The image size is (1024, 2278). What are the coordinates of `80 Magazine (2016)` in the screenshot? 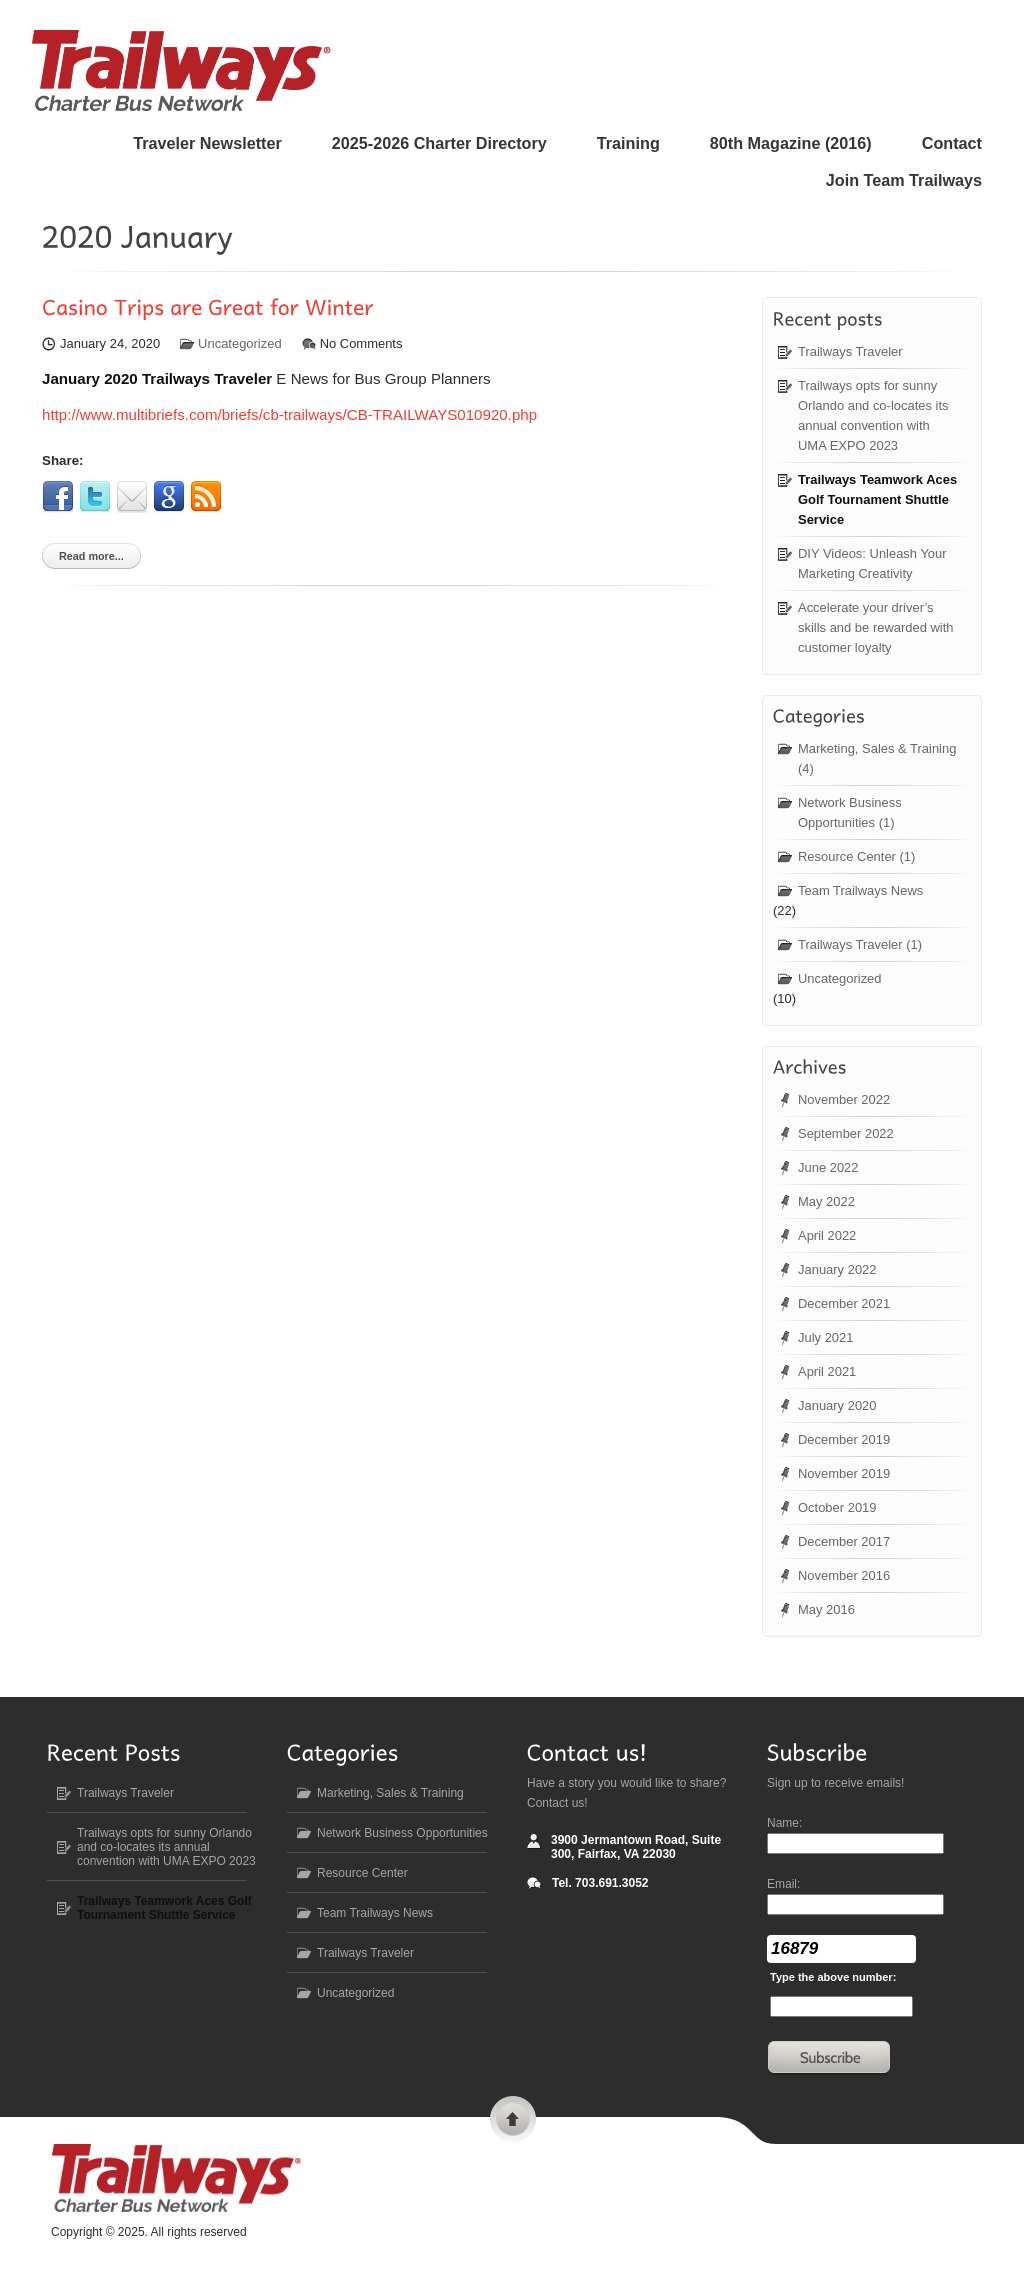 It's located at (791, 143).